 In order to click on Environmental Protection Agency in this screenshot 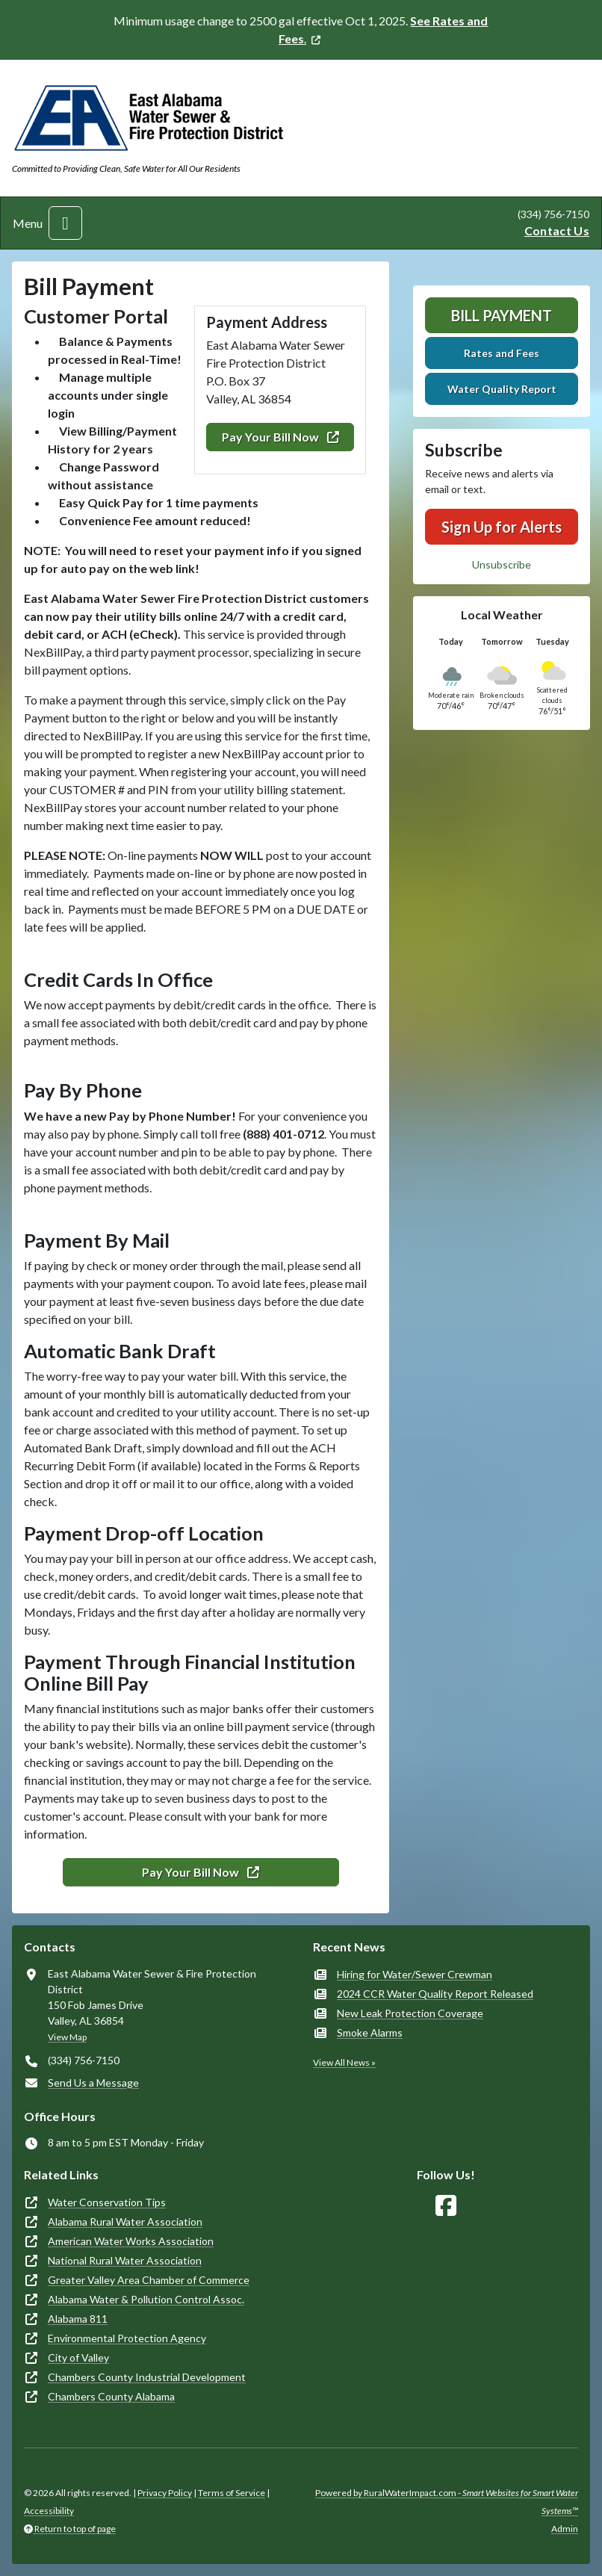, I will do `click(127, 2338)`.